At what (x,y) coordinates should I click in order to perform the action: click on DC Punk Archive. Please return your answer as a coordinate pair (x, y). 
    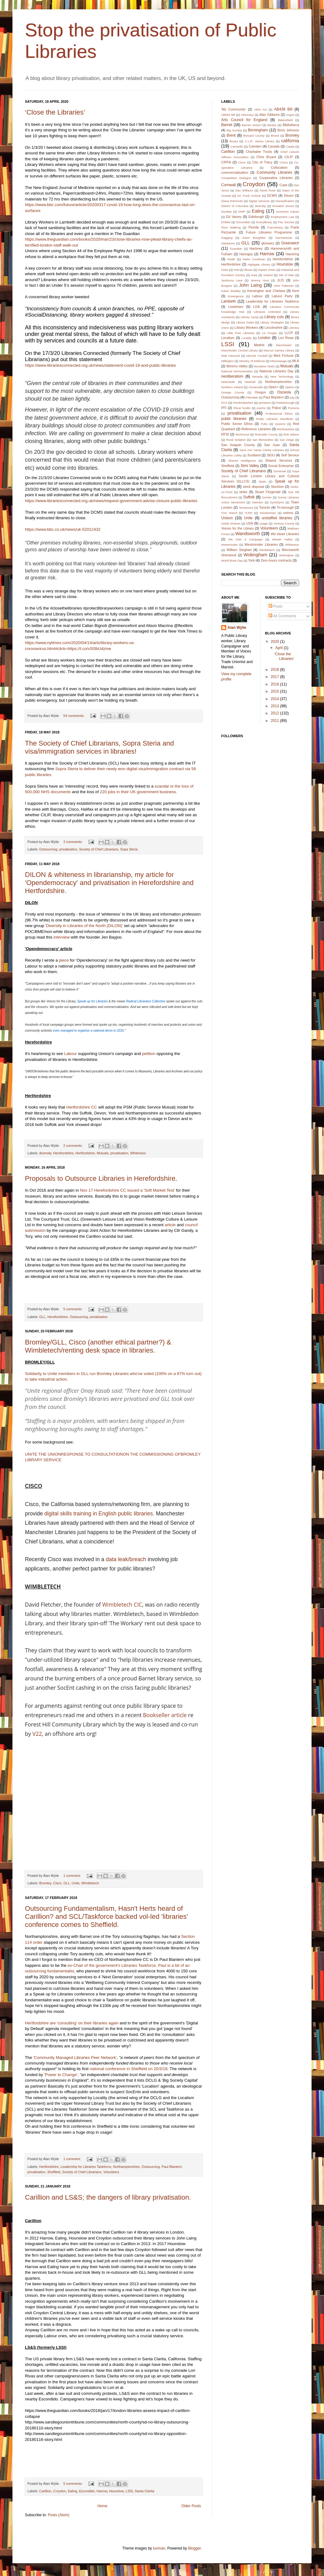
    Looking at the image, I should click on (249, 195).